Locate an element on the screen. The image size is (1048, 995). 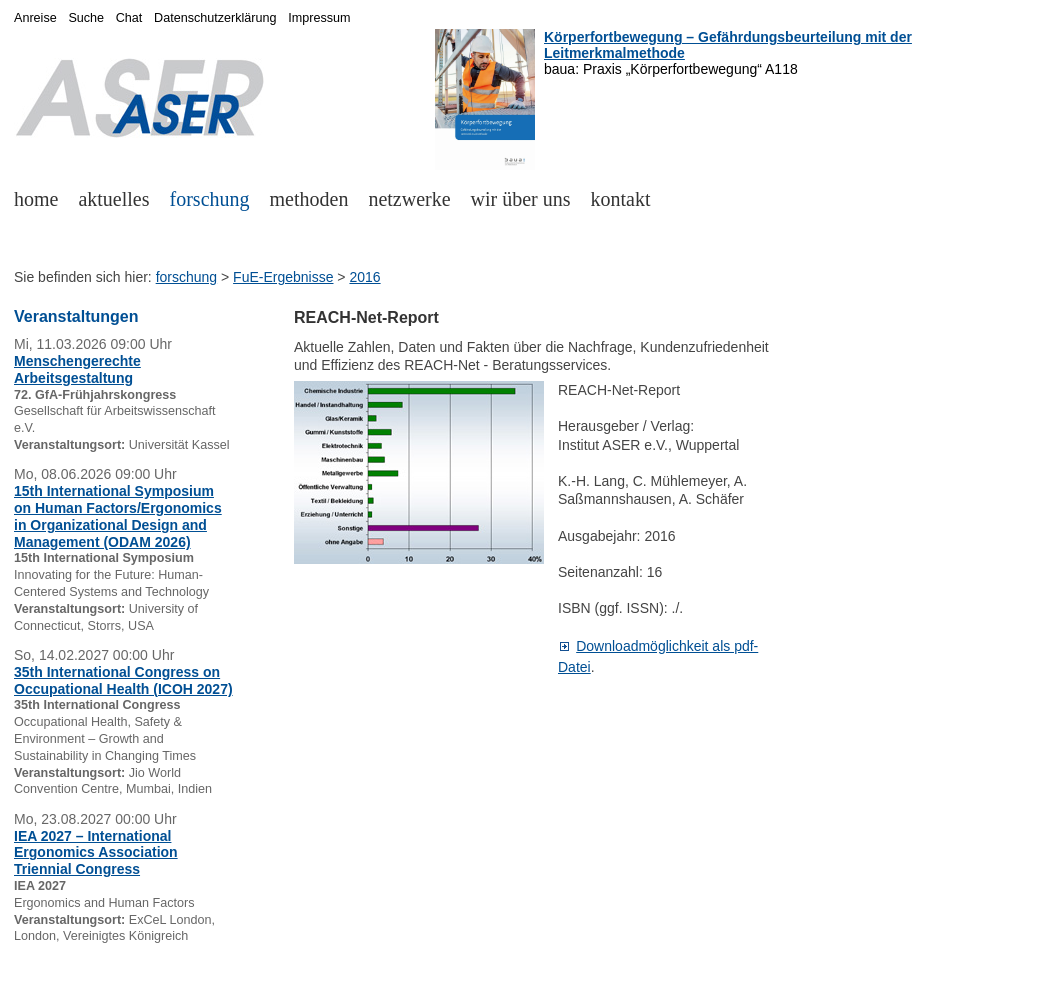
aktuelles is located at coordinates (113, 199).